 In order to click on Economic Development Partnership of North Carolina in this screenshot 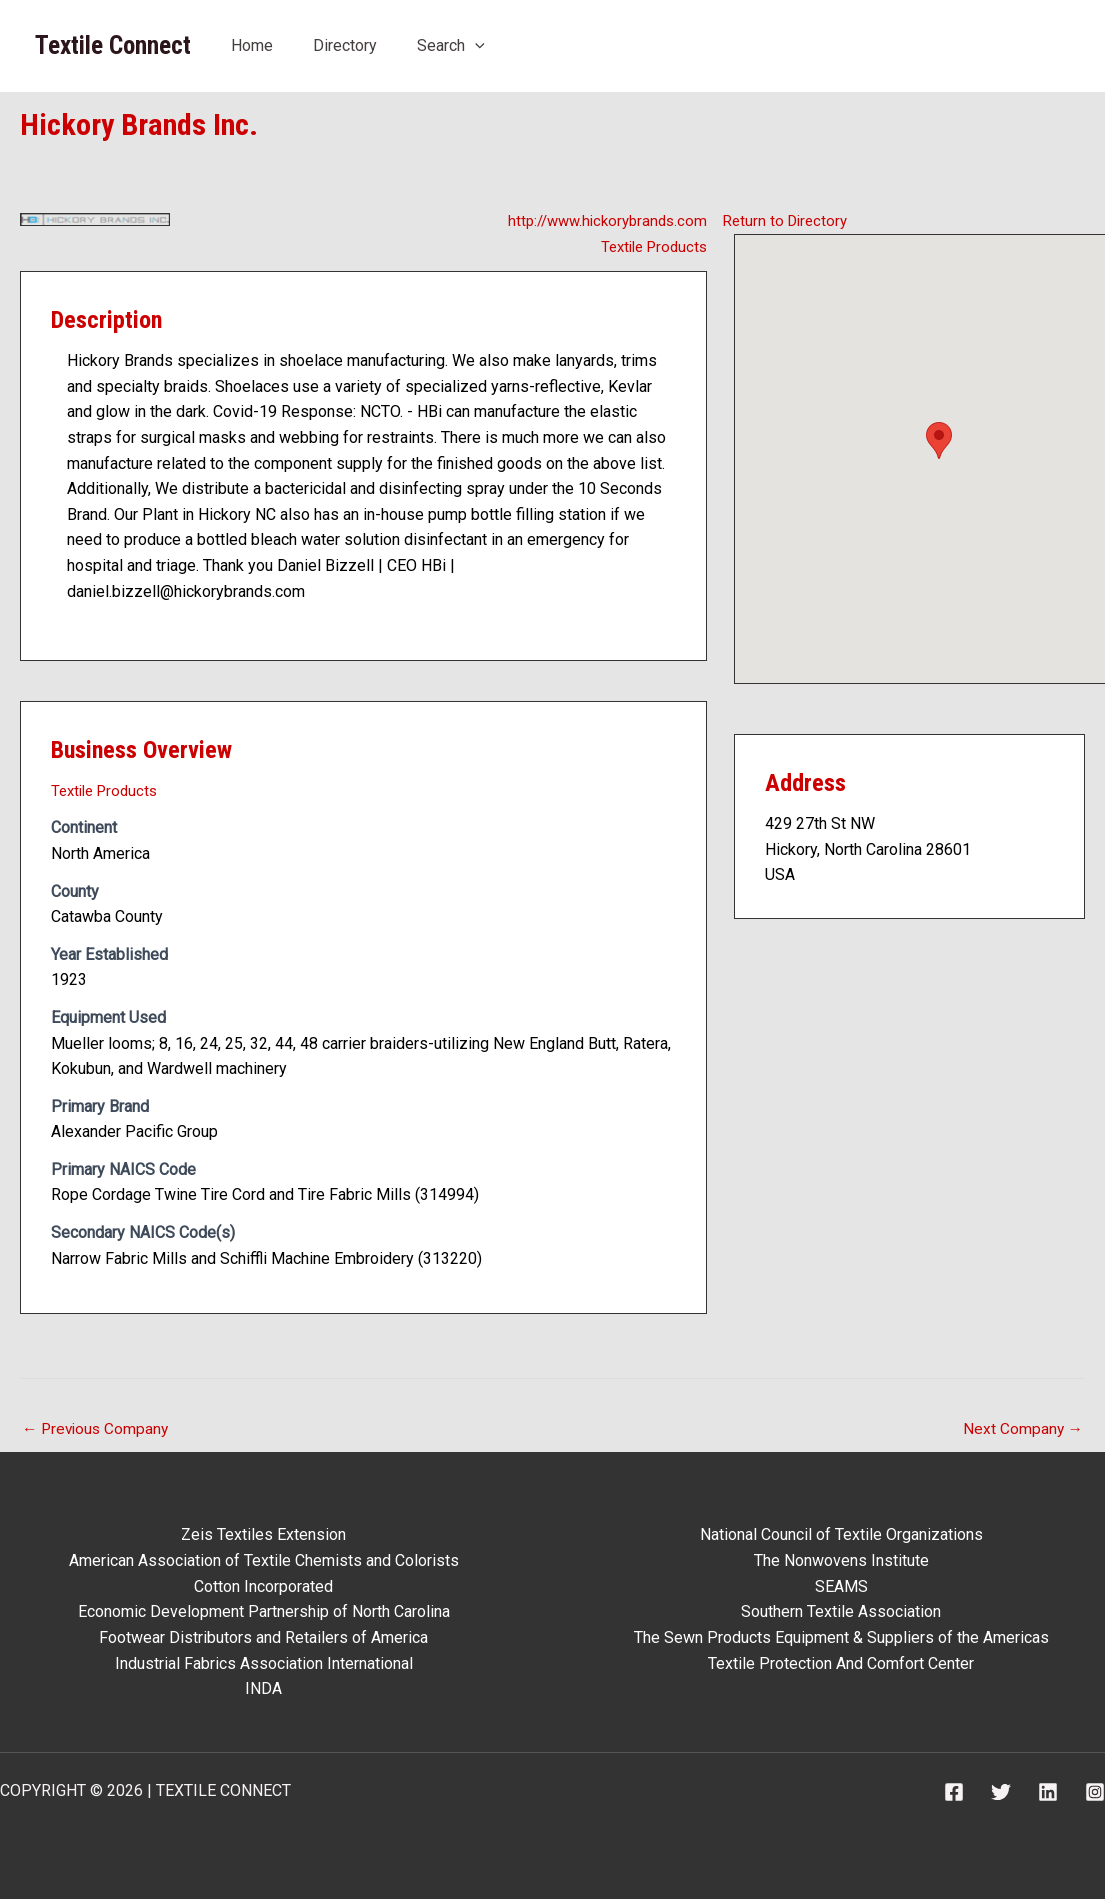, I will do `click(264, 1612)`.